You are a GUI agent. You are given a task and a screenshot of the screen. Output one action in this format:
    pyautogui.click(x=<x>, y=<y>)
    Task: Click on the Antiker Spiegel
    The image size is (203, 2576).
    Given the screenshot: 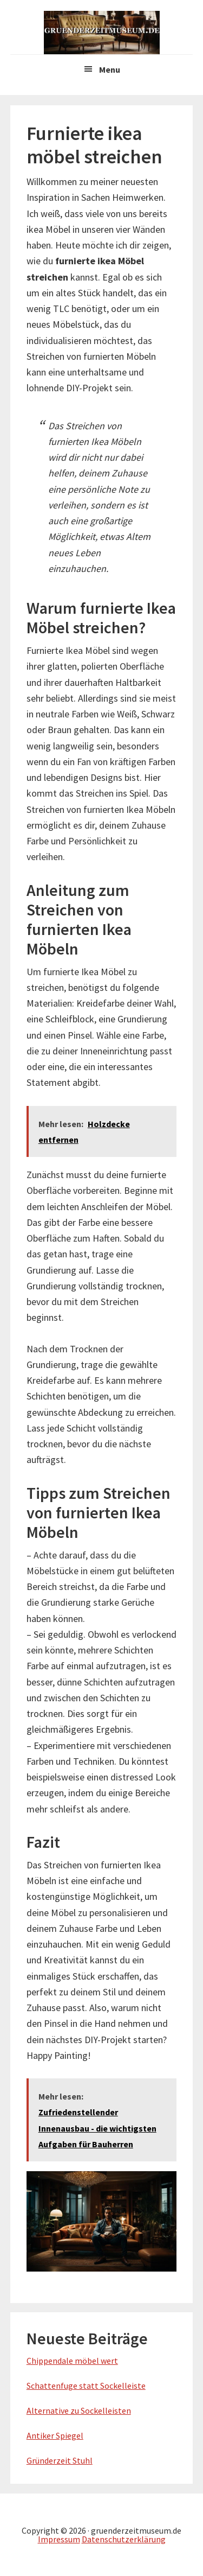 What is the action you would take?
    pyautogui.click(x=55, y=2435)
    